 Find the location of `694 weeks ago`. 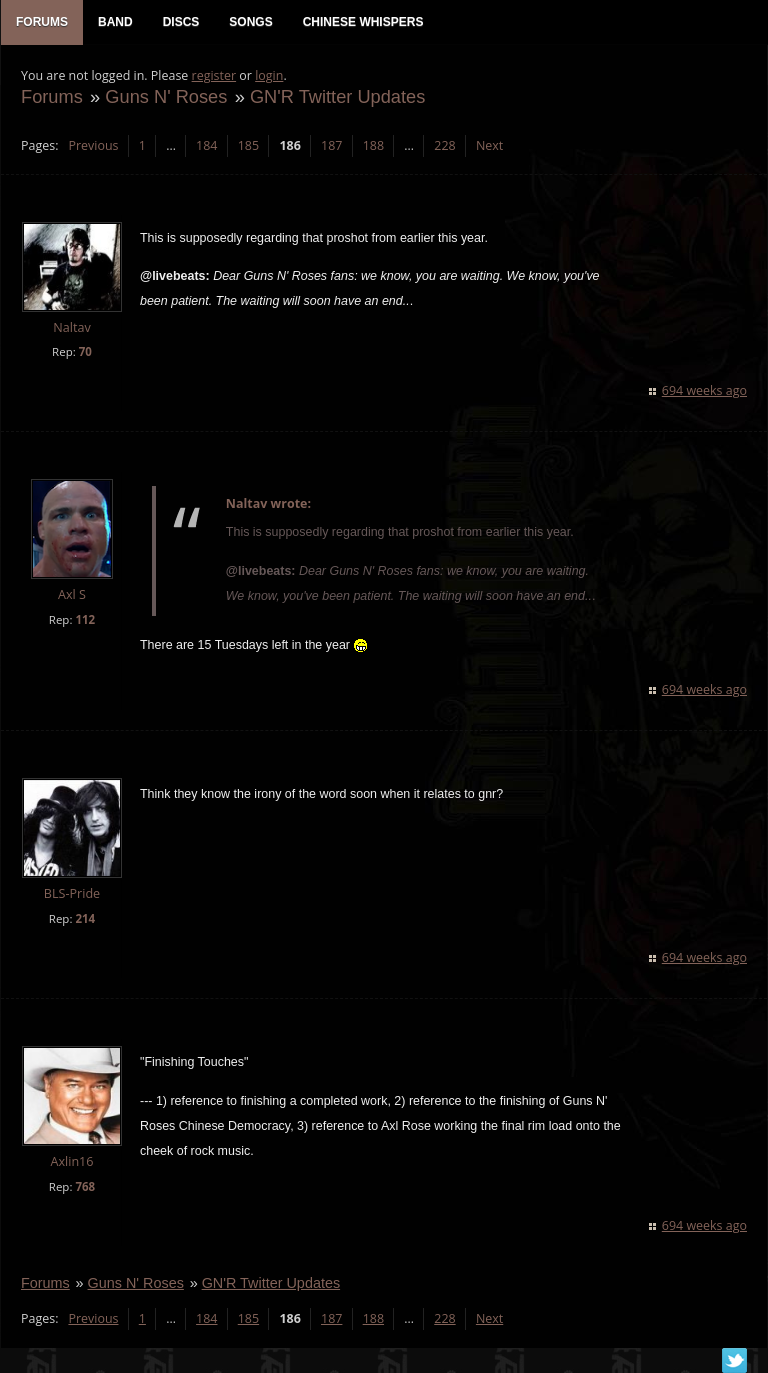

694 weeks ago is located at coordinates (704, 390).